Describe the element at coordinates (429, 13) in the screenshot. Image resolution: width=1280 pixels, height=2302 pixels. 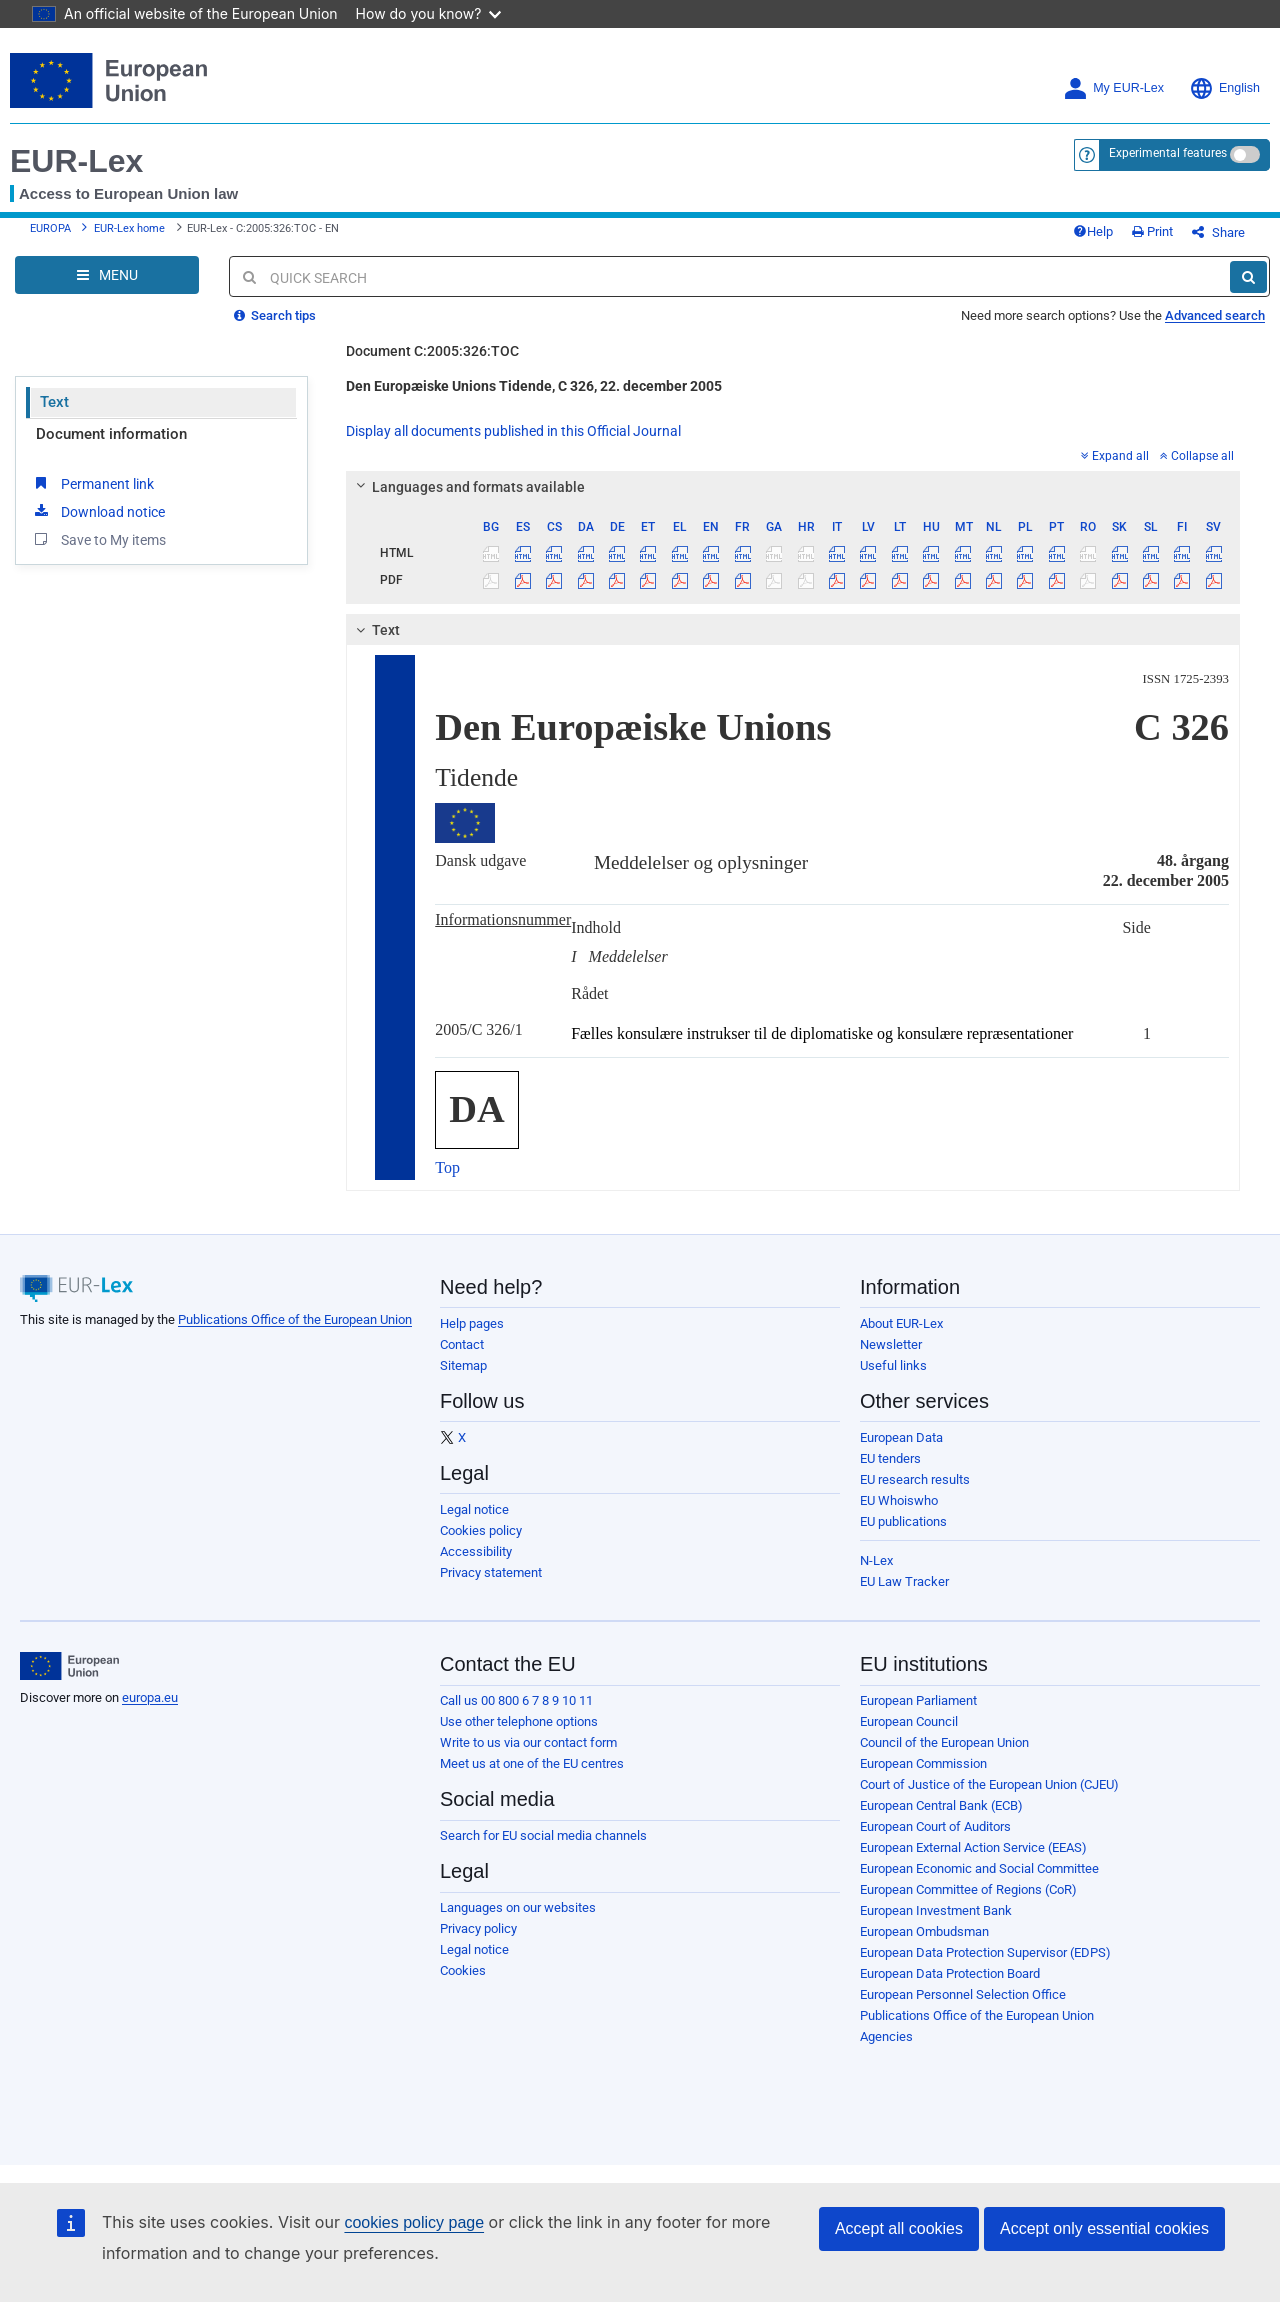
I see `How do you know?` at that location.